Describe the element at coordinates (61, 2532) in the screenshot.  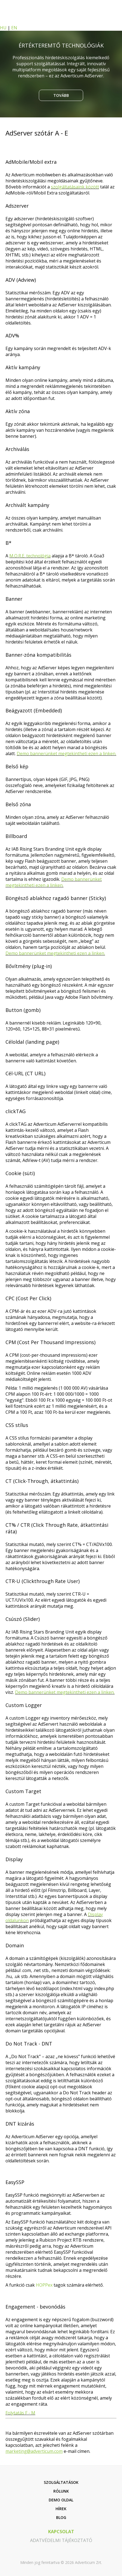
I see `kapcsolat` at that location.